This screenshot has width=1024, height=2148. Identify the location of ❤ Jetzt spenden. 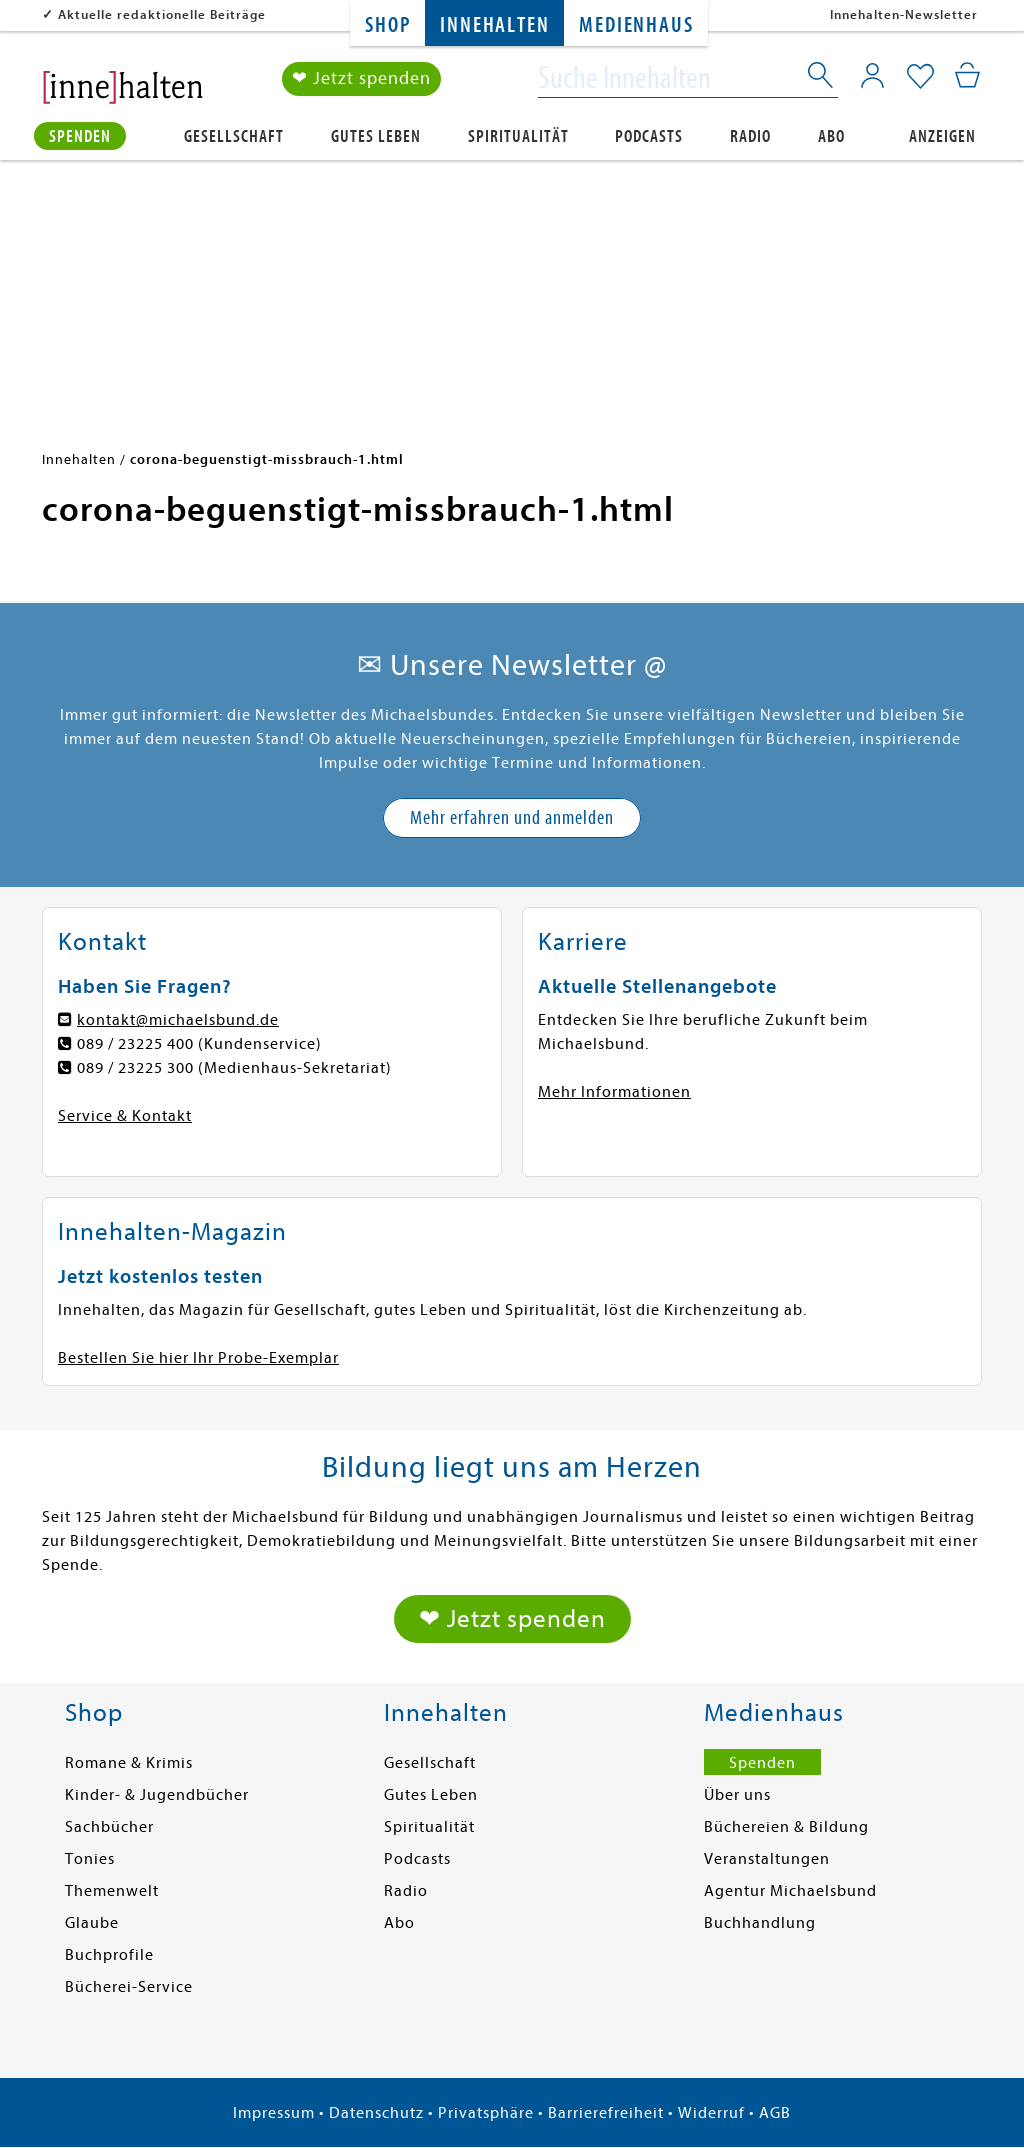
(361, 78).